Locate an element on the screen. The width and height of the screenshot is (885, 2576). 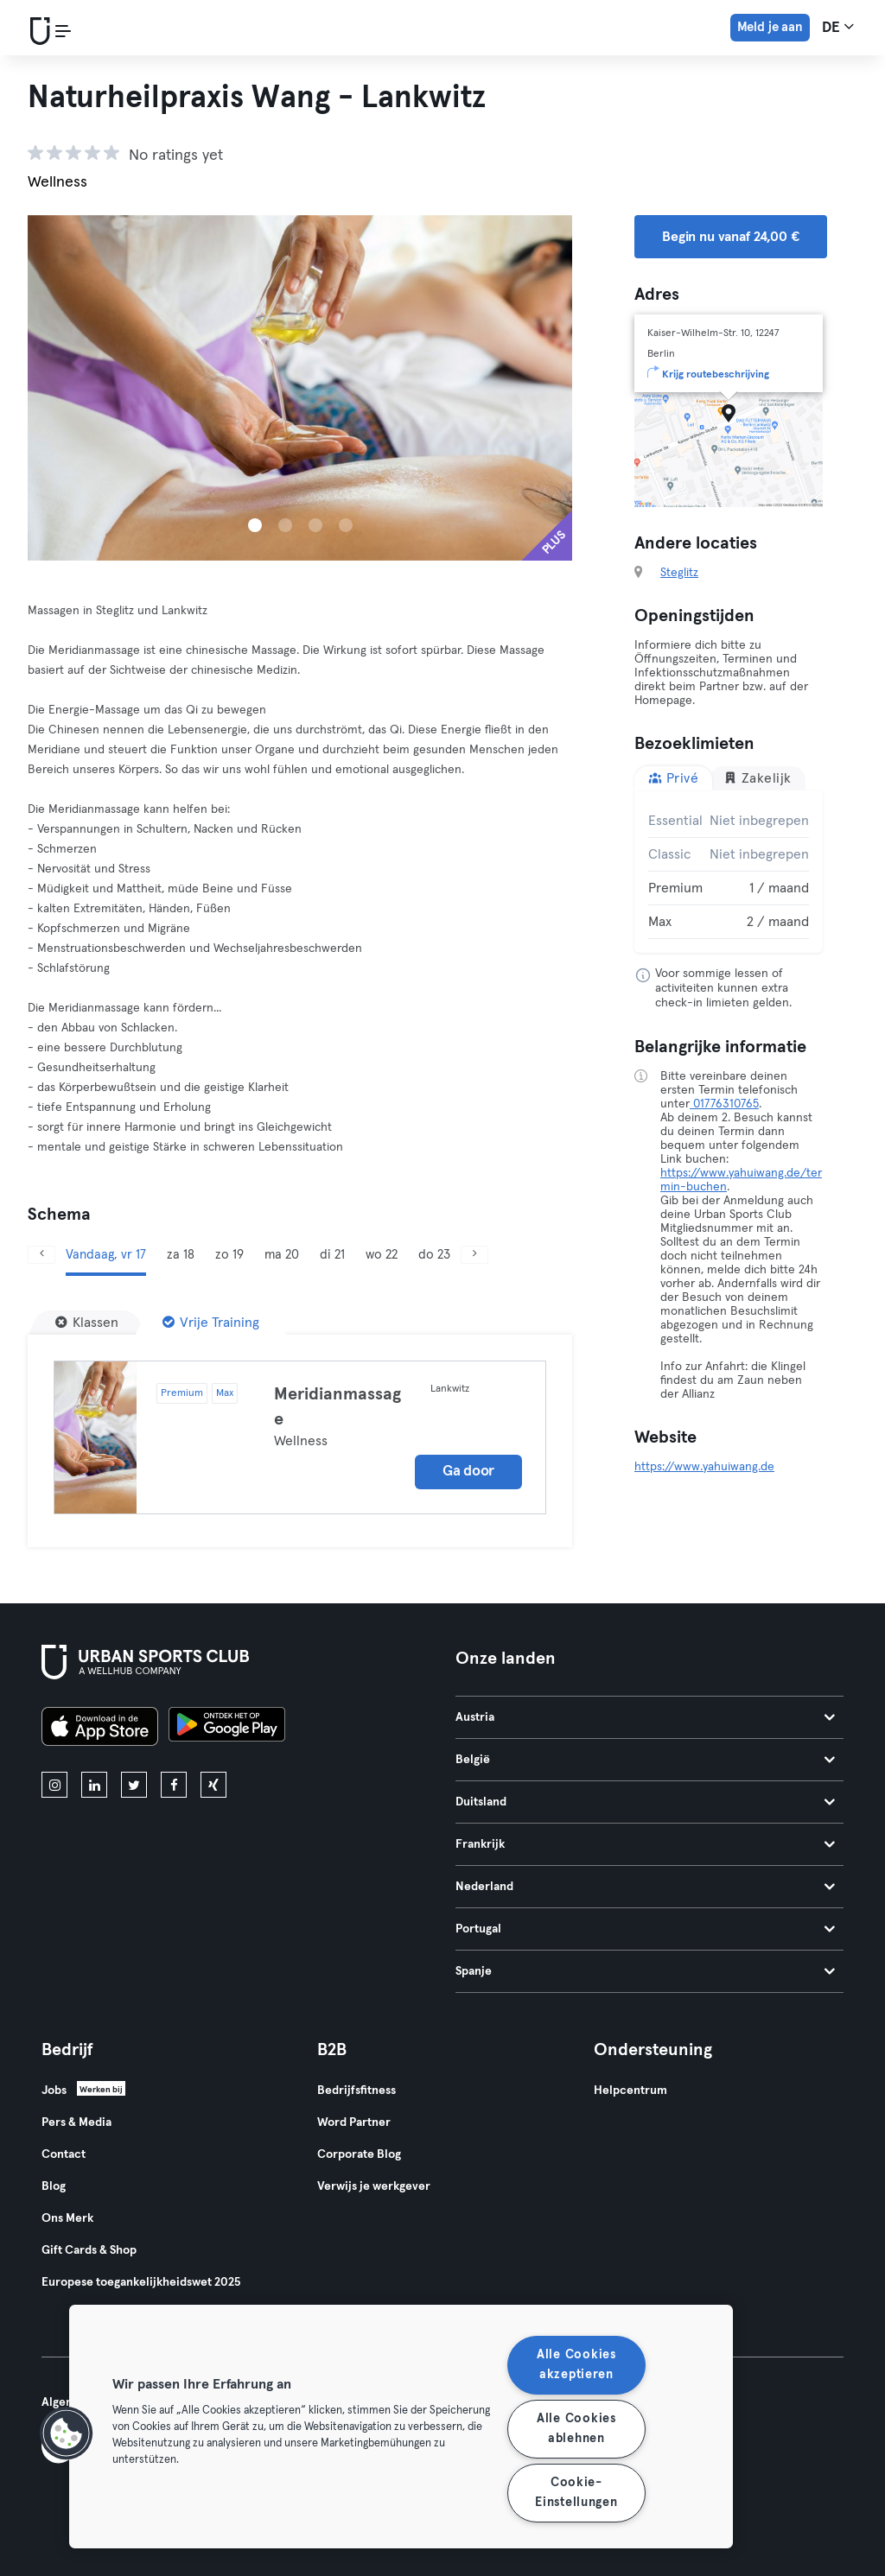
Verwijs je werkgever is located at coordinates (373, 2186).